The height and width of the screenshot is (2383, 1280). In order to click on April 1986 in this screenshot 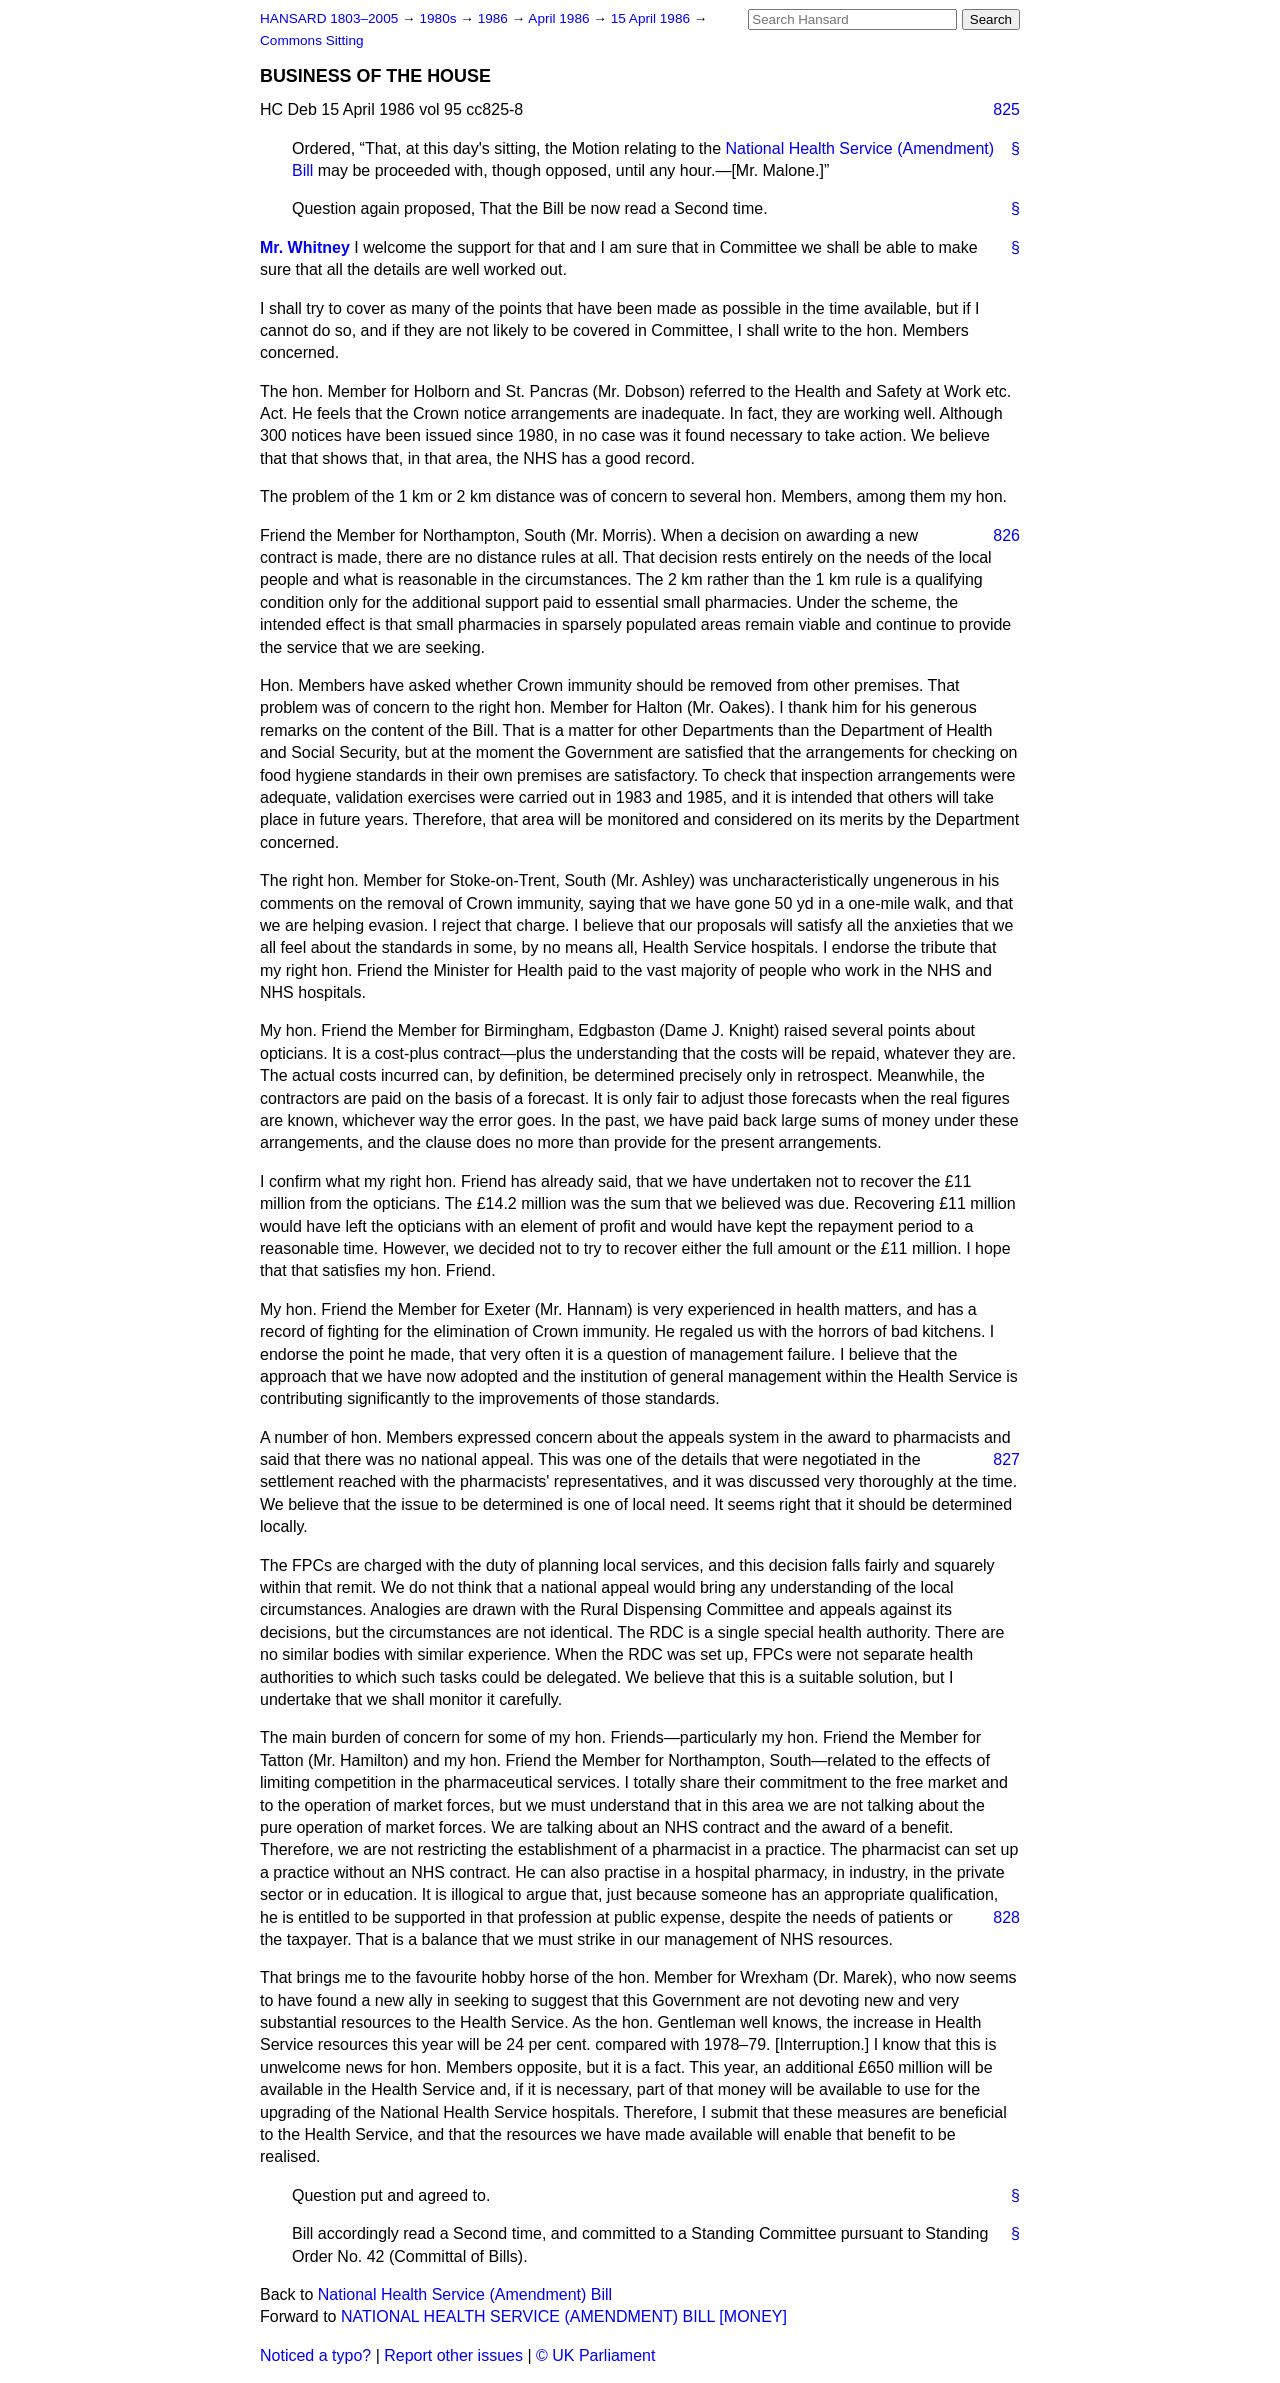, I will do `click(560, 18)`.